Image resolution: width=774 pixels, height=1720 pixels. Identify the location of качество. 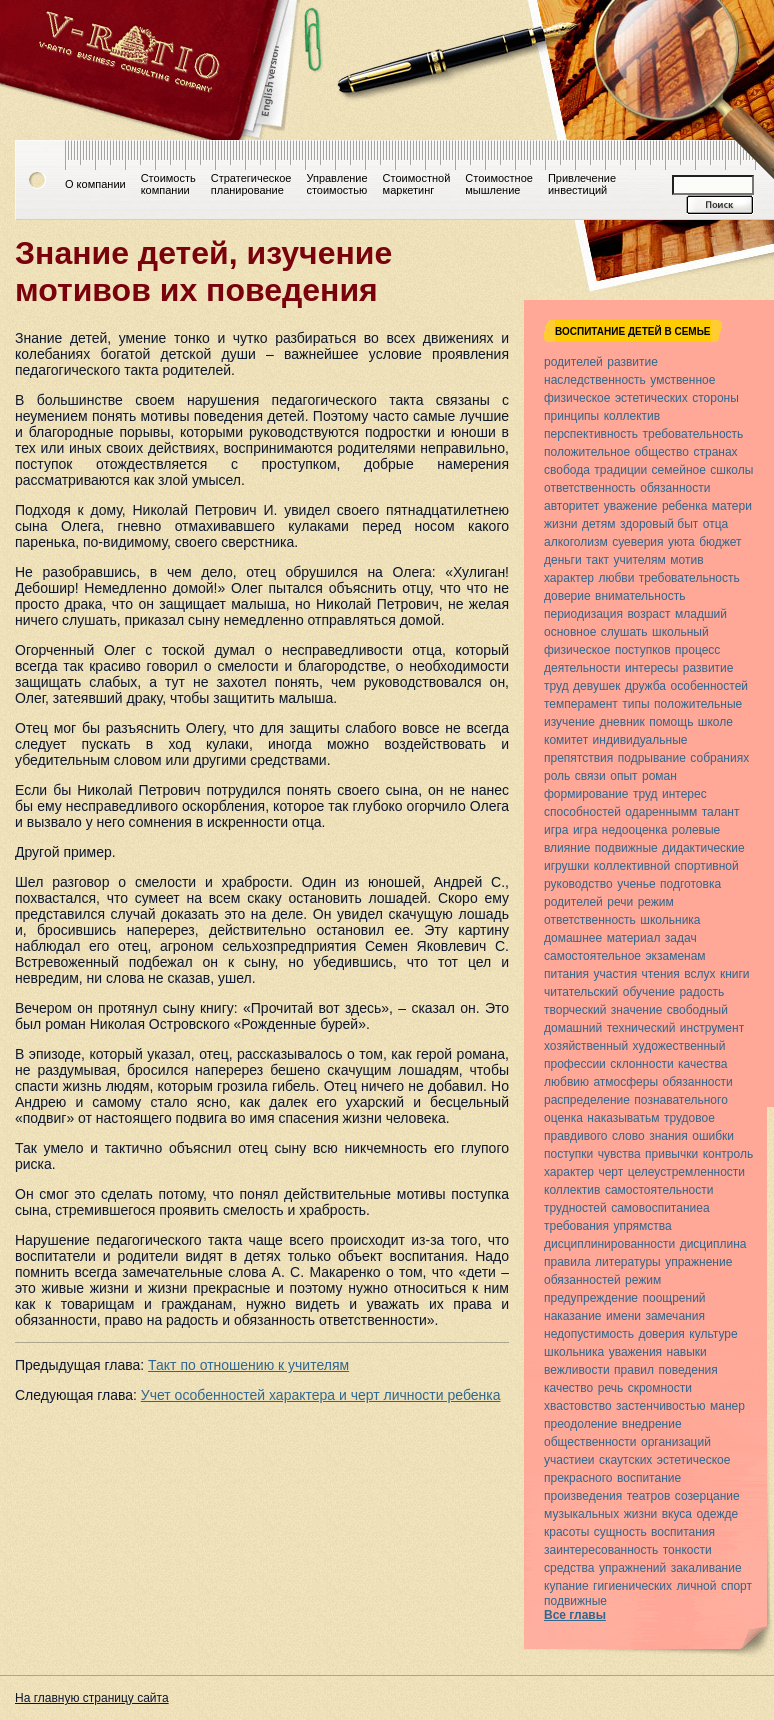
(568, 1388).